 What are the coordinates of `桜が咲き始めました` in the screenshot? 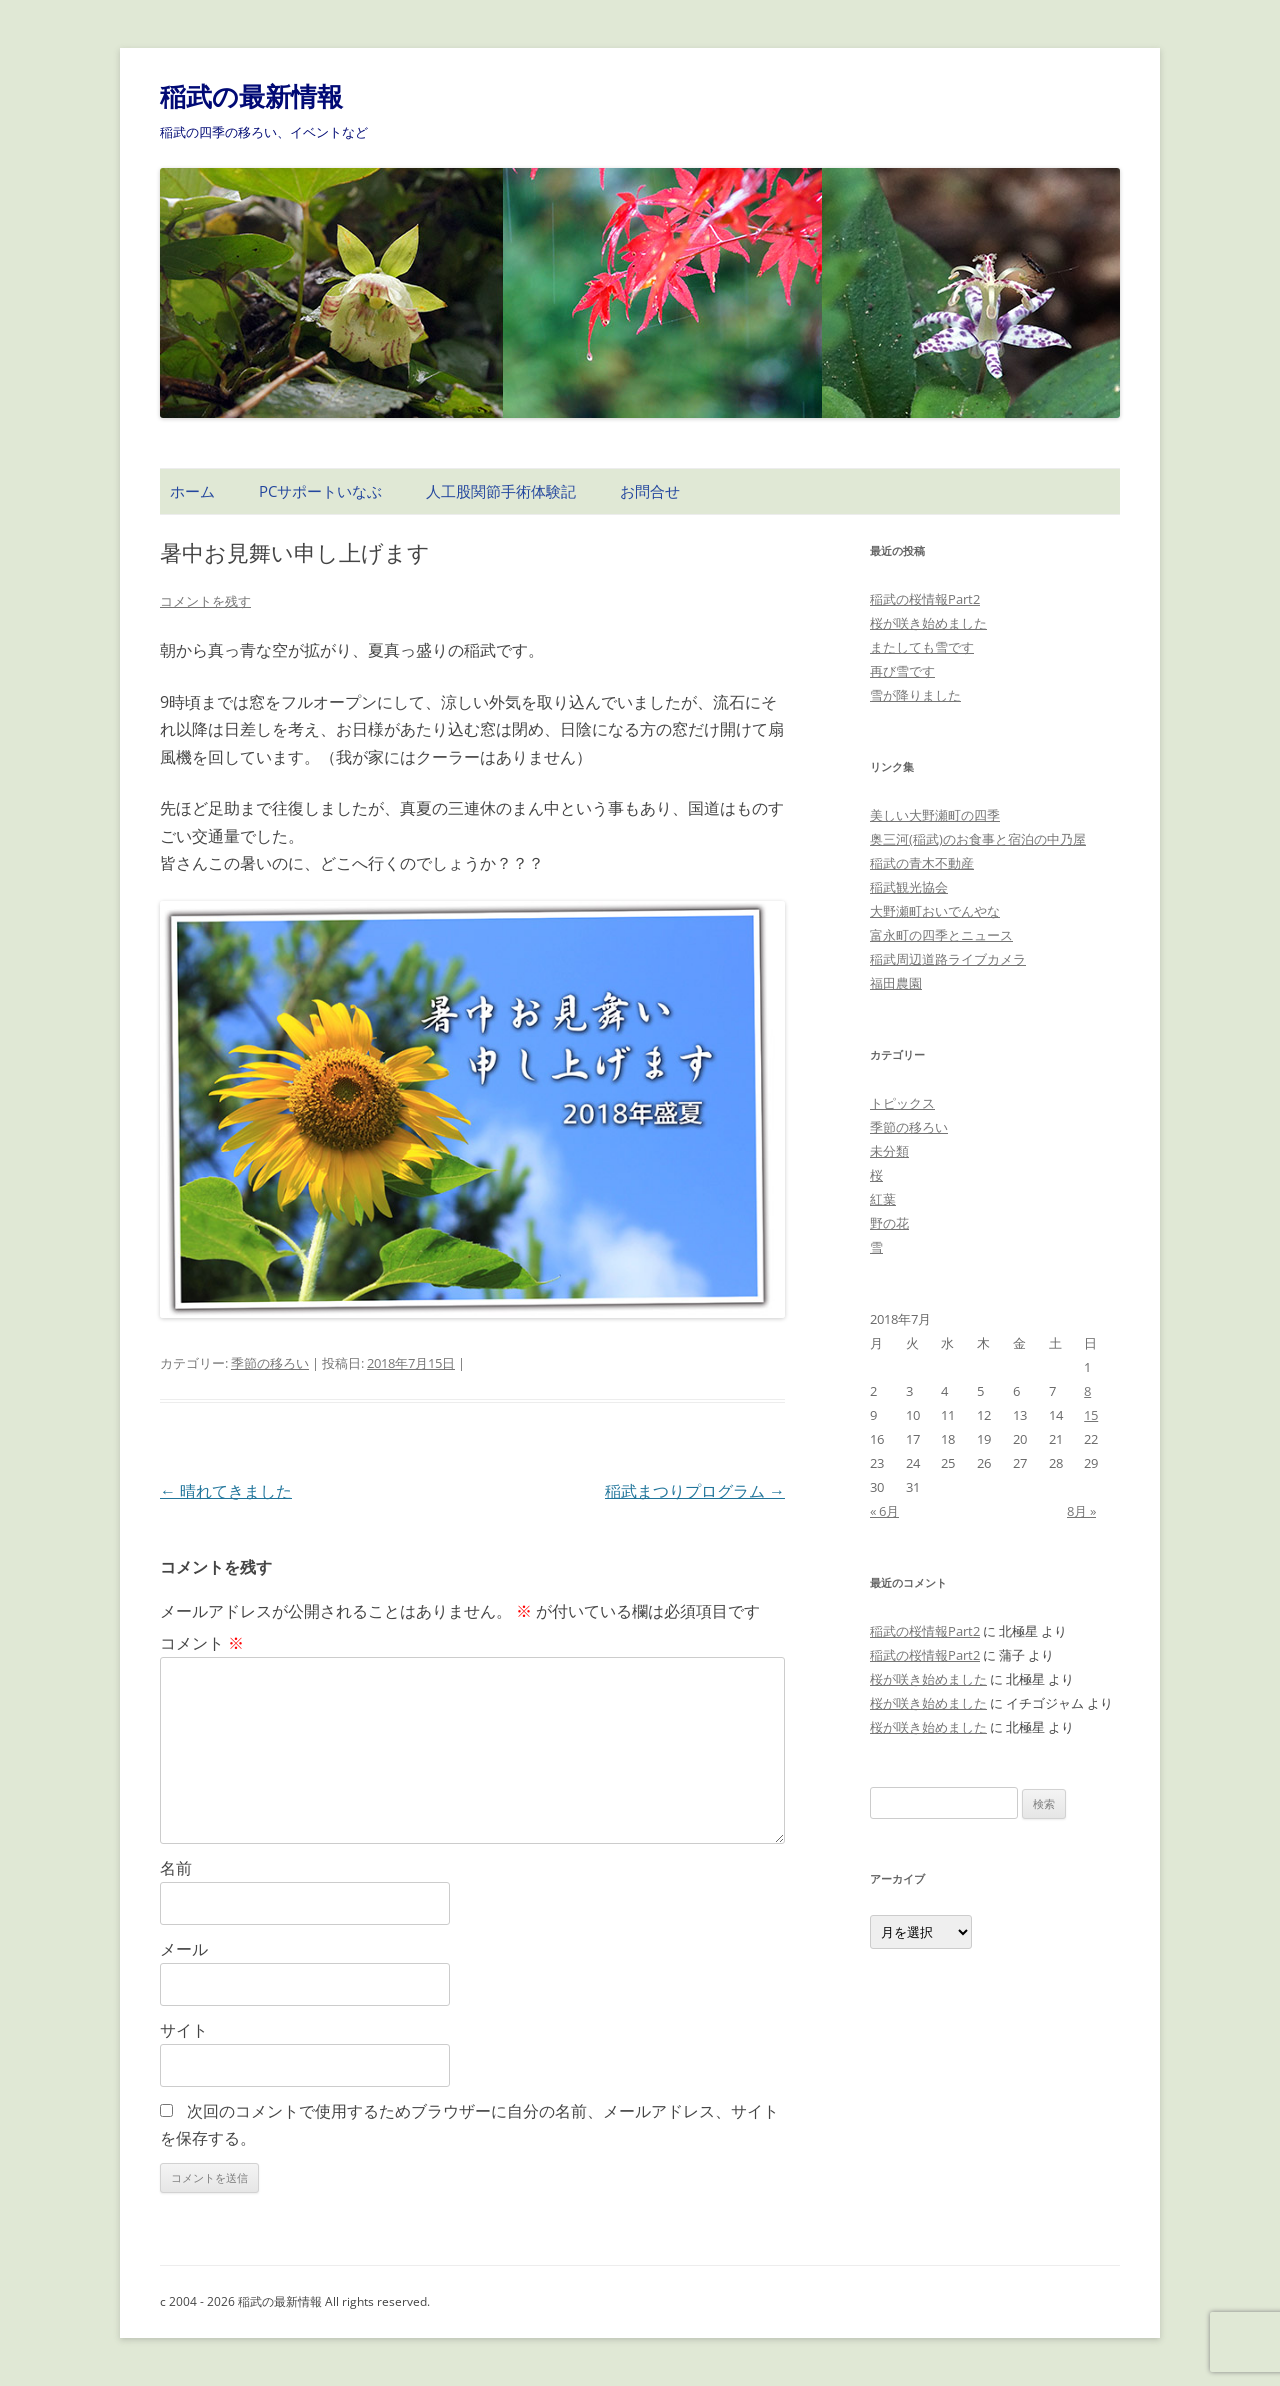 It's located at (928, 623).